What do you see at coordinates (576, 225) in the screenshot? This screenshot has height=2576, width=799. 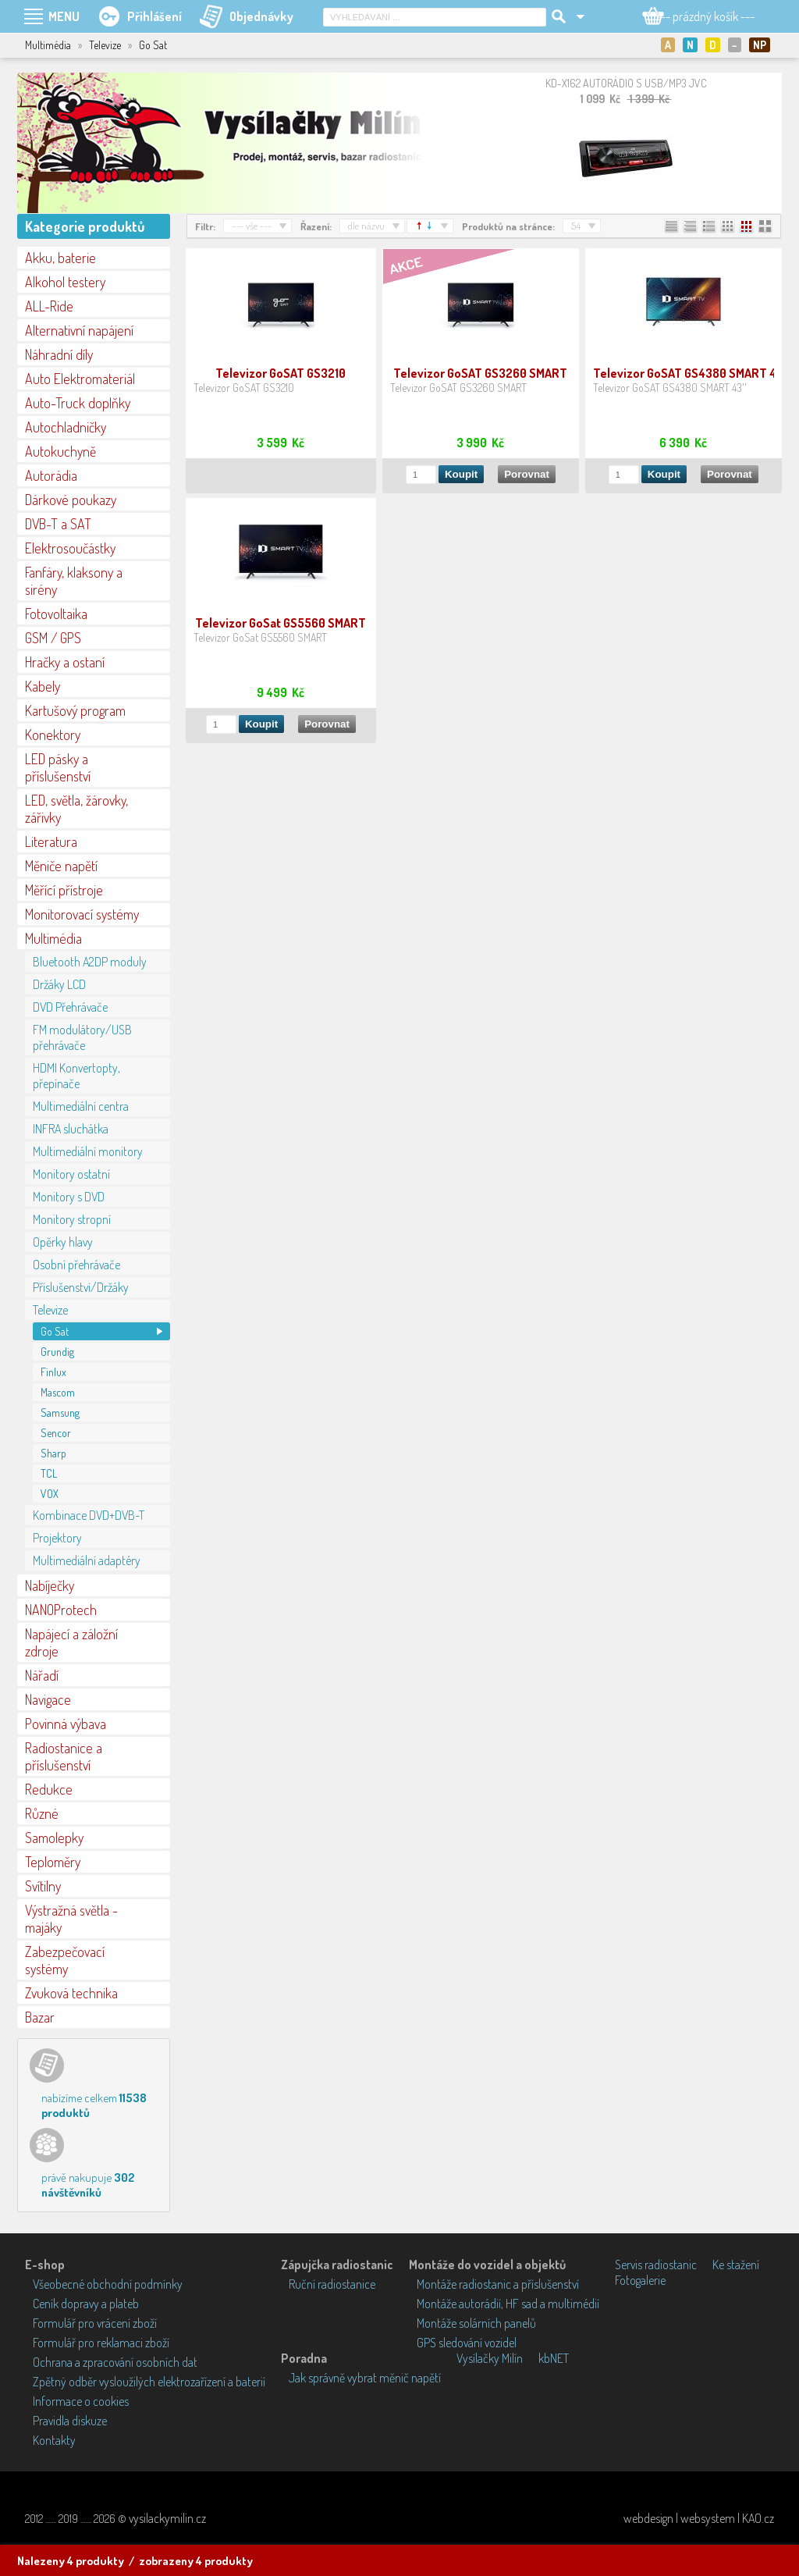 I see `54` at bounding box center [576, 225].